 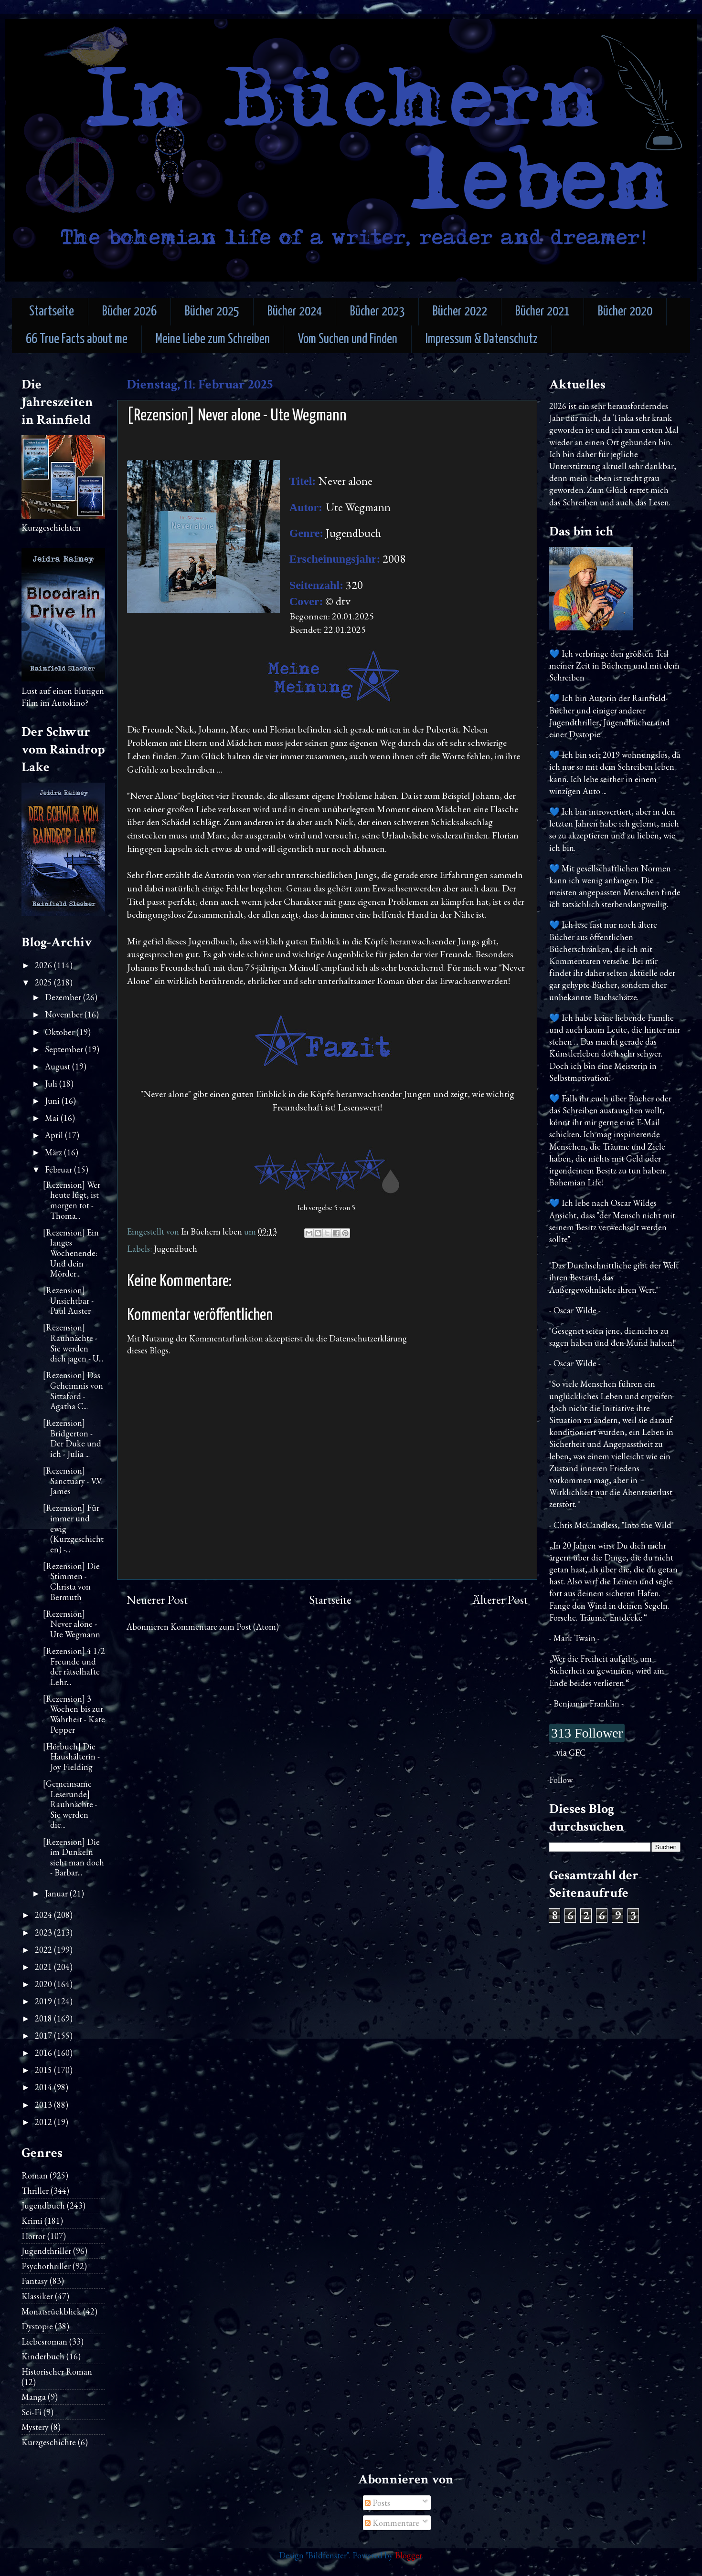 I want to click on Kurzgeschichte, so click(x=48, y=2442).